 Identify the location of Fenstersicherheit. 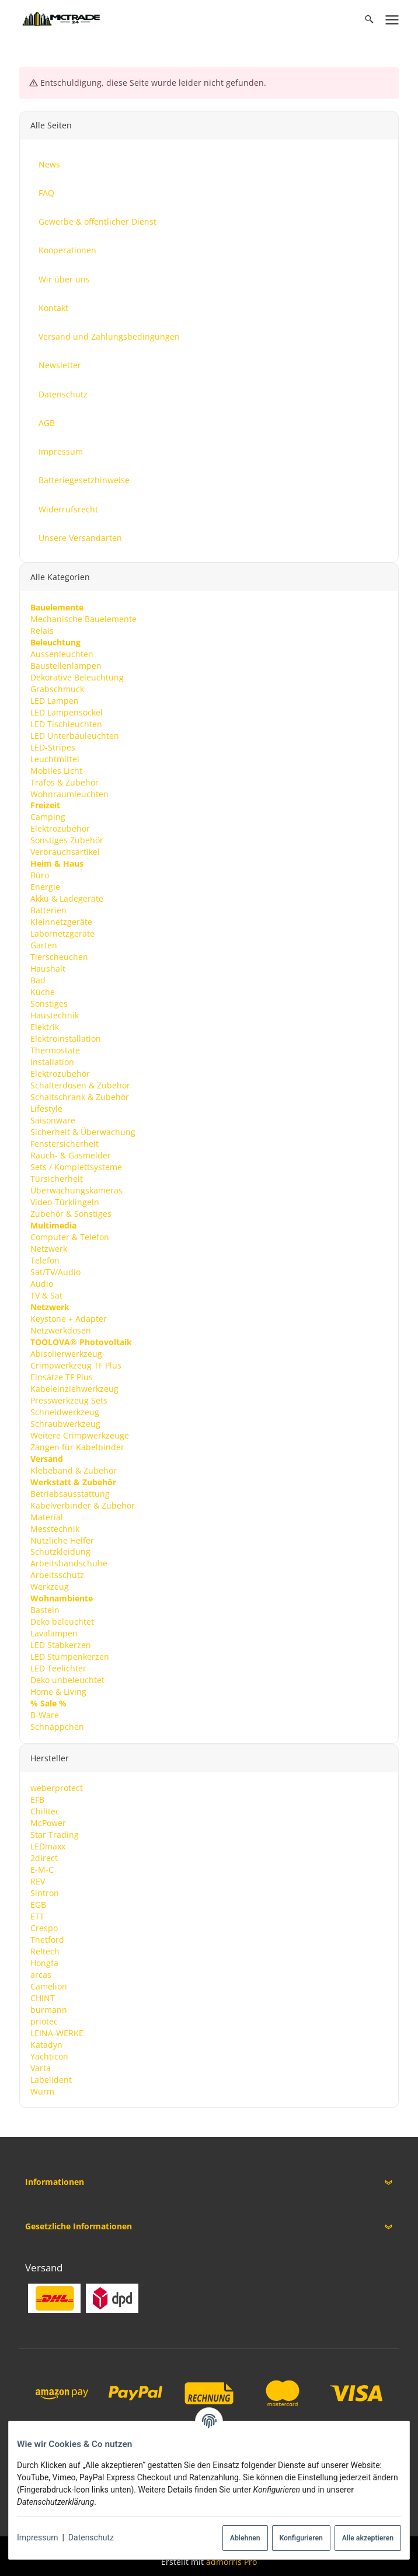
(64, 1143).